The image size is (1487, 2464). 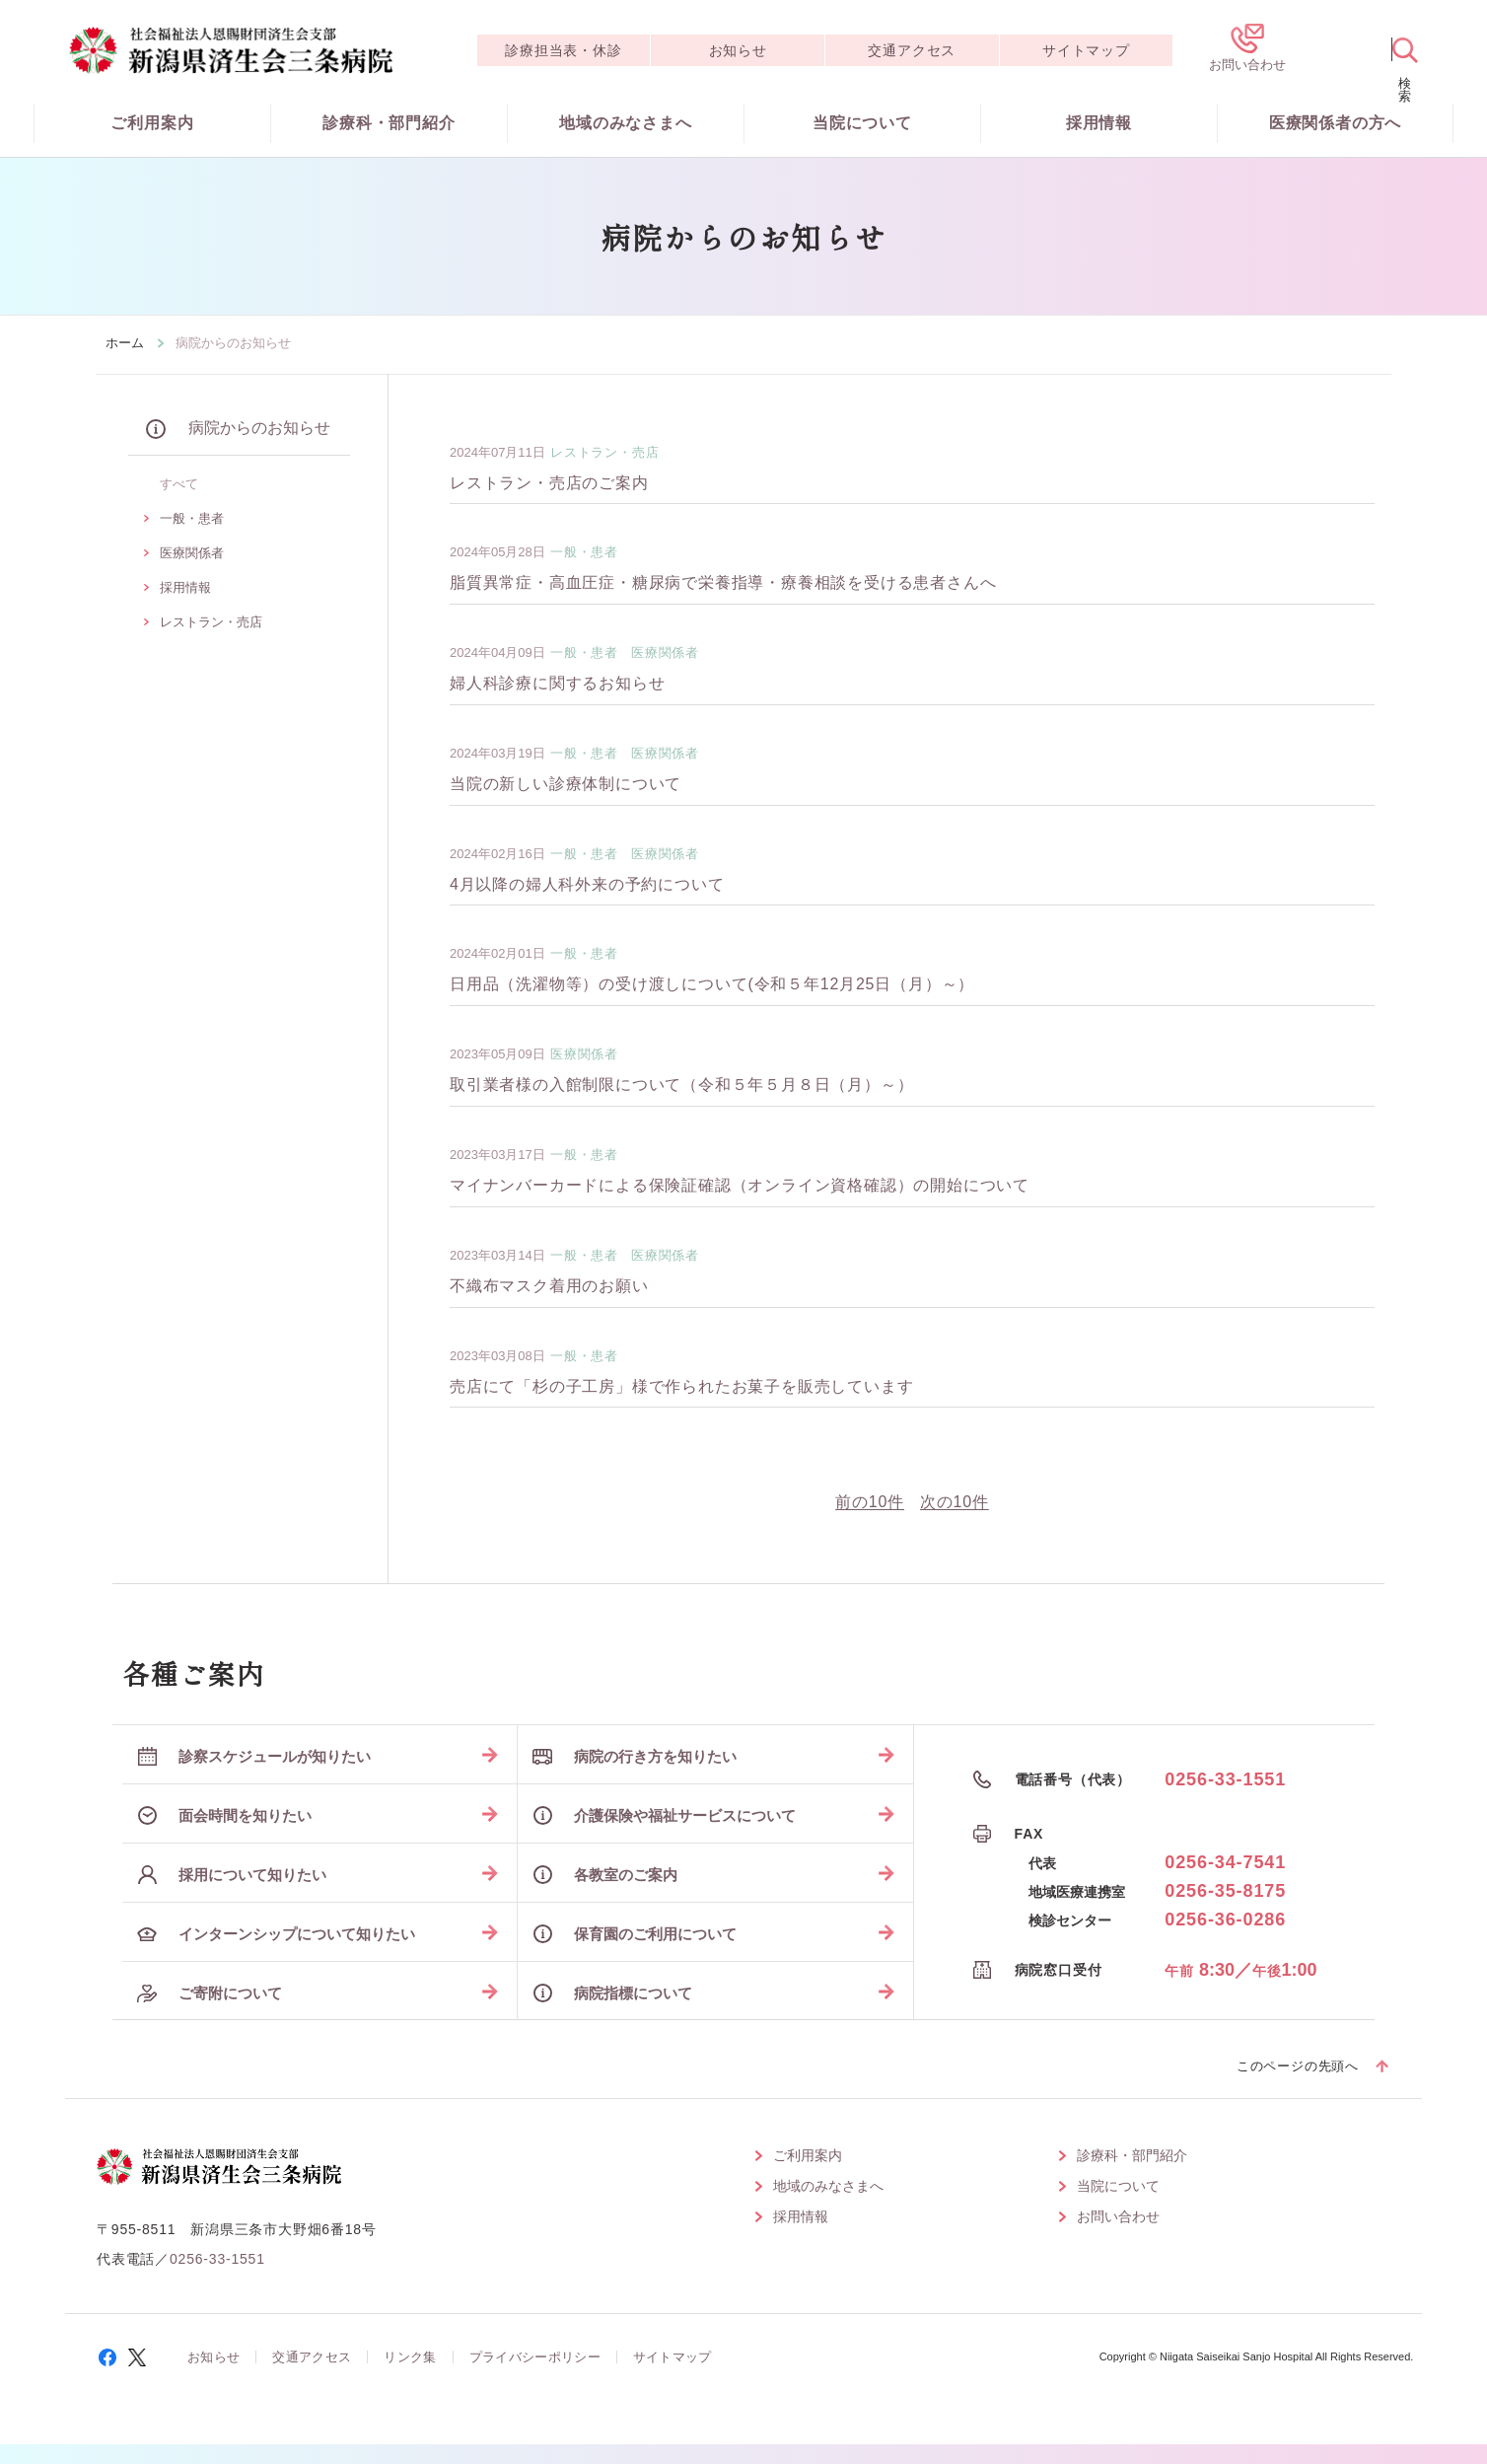 What do you see at coordinates (664, 1815) in the screenshot?
I see `介護保険や福祉サービスについて` at bounding box center [664, 1815].